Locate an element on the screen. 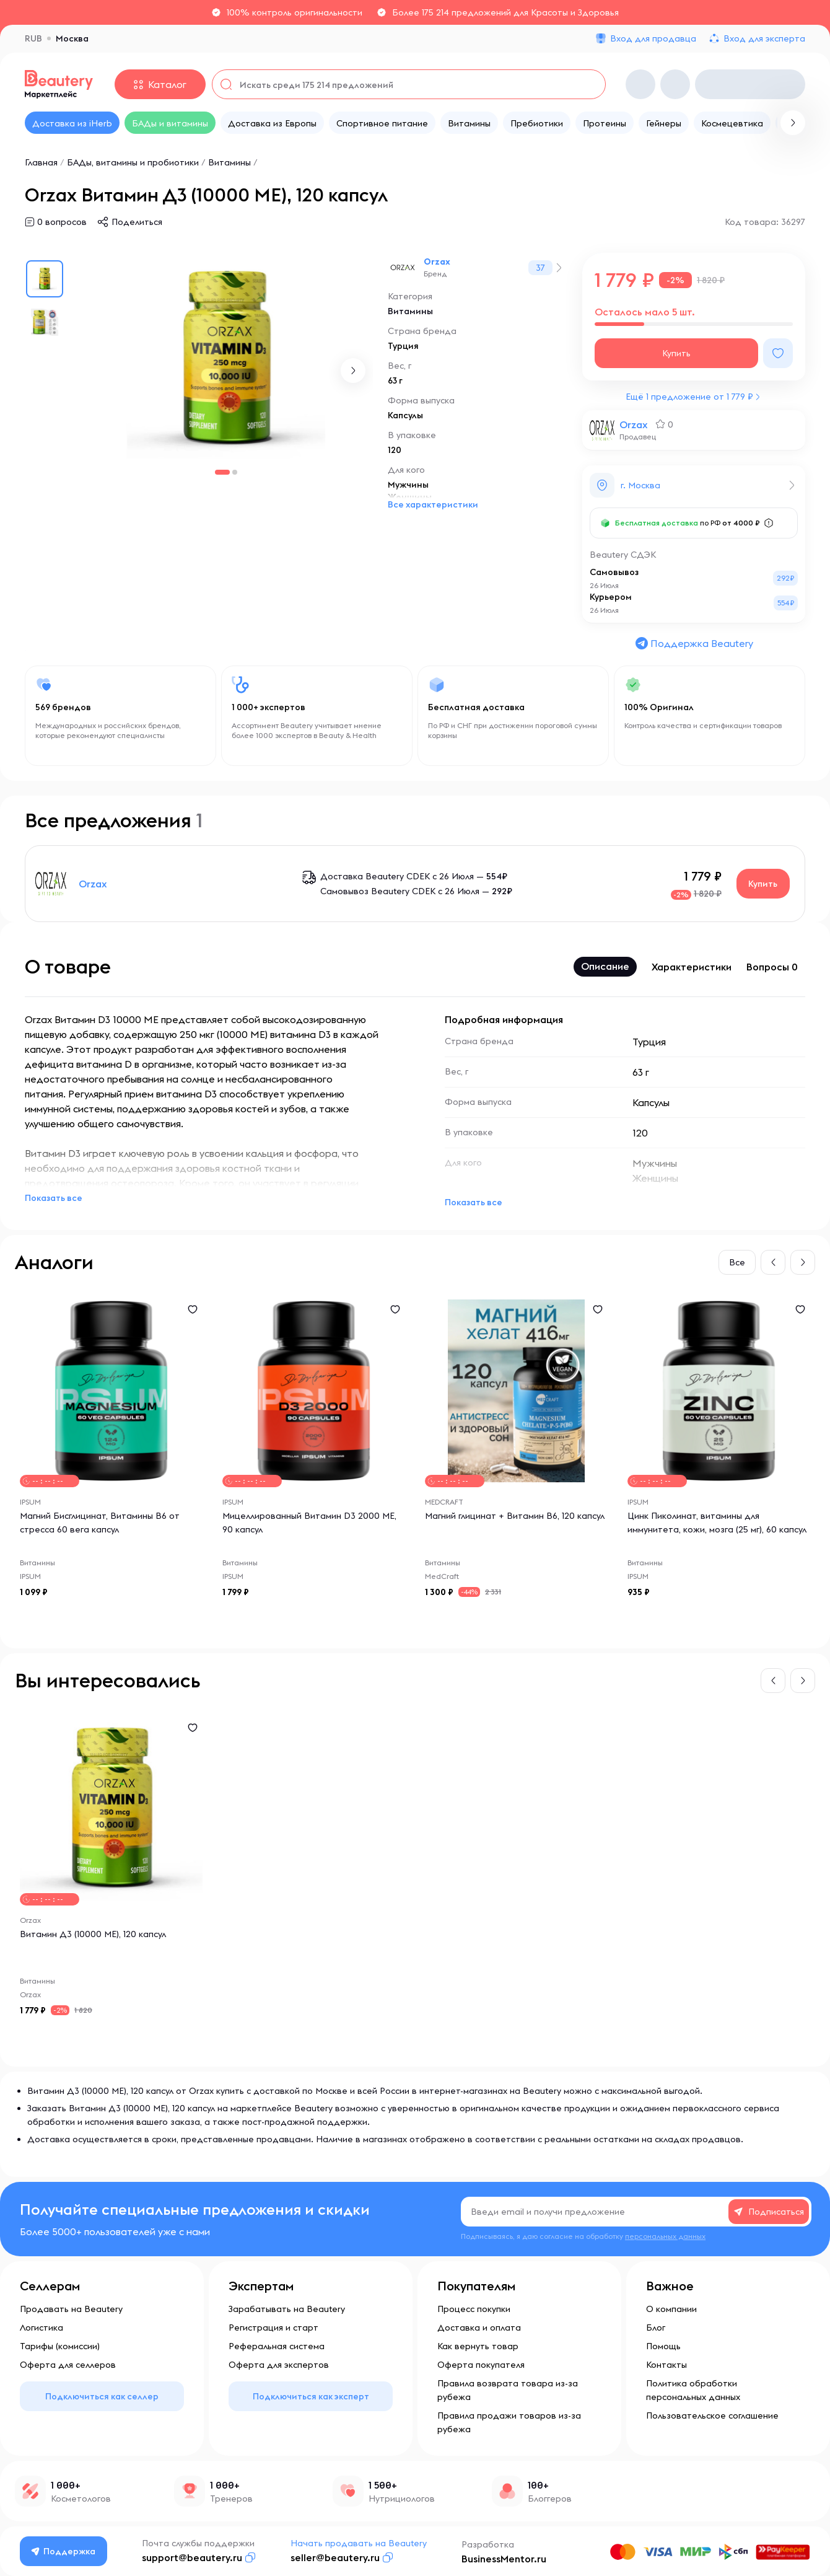 This screenshot has height=2576, width=830. Оферта для селлеров is located at coordinates (68, 2364).